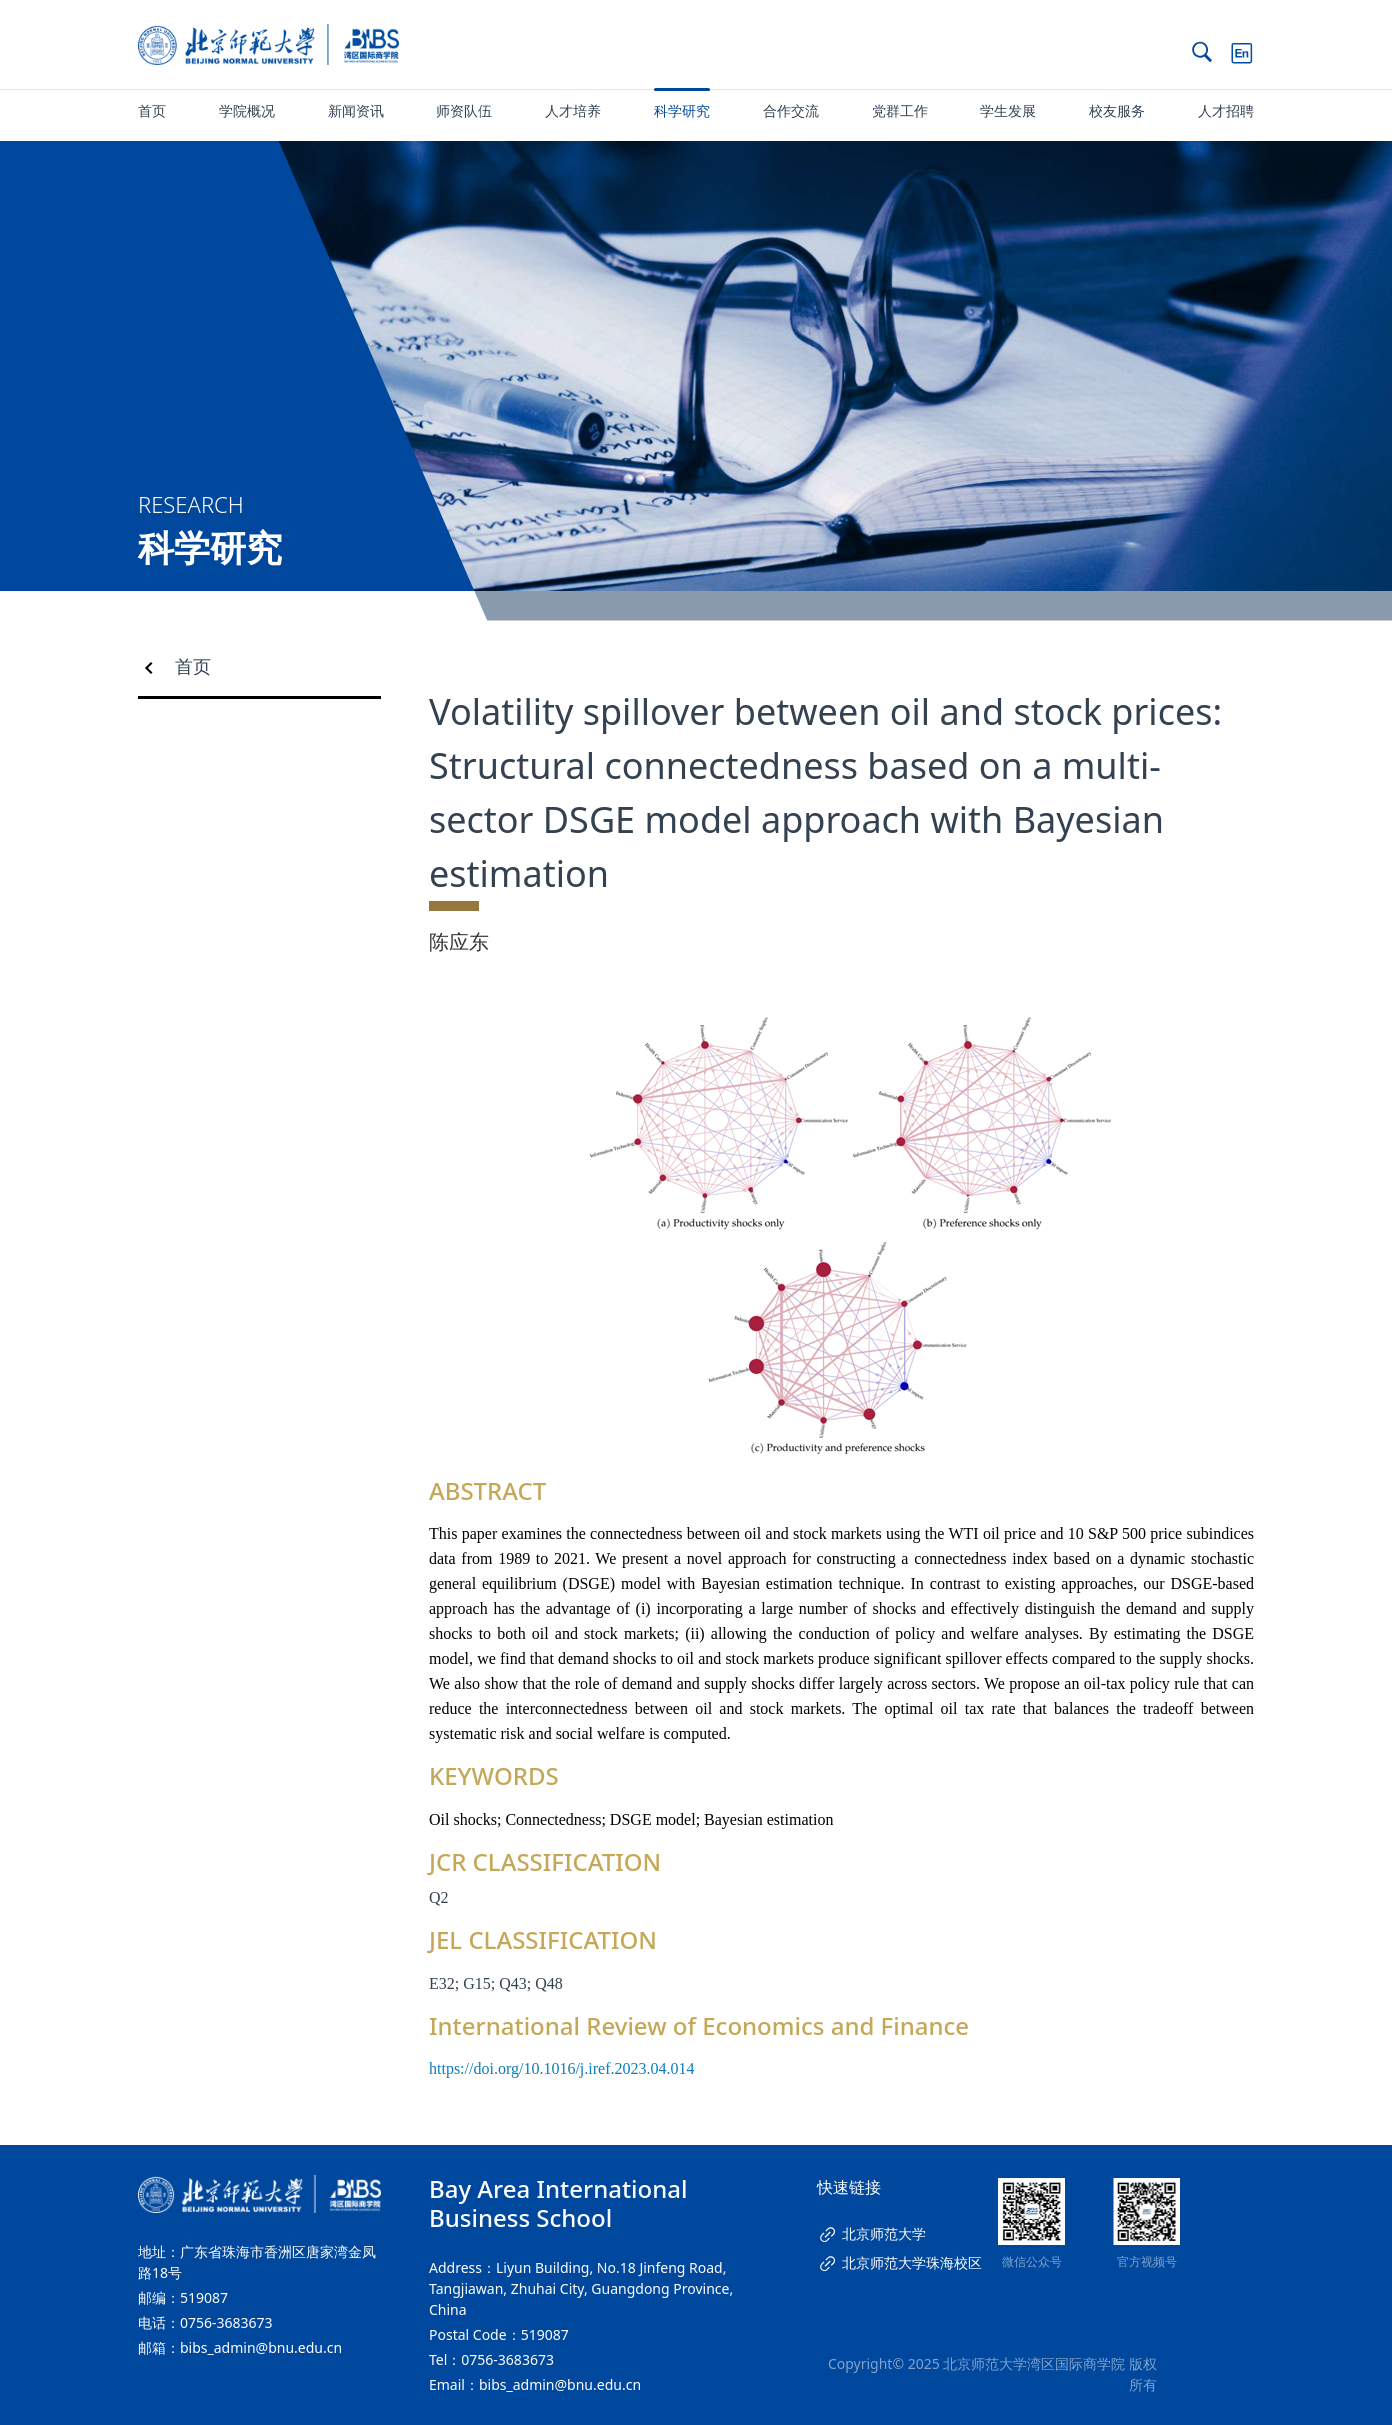  I want to click on 人才招聘, so click(1226, 110).